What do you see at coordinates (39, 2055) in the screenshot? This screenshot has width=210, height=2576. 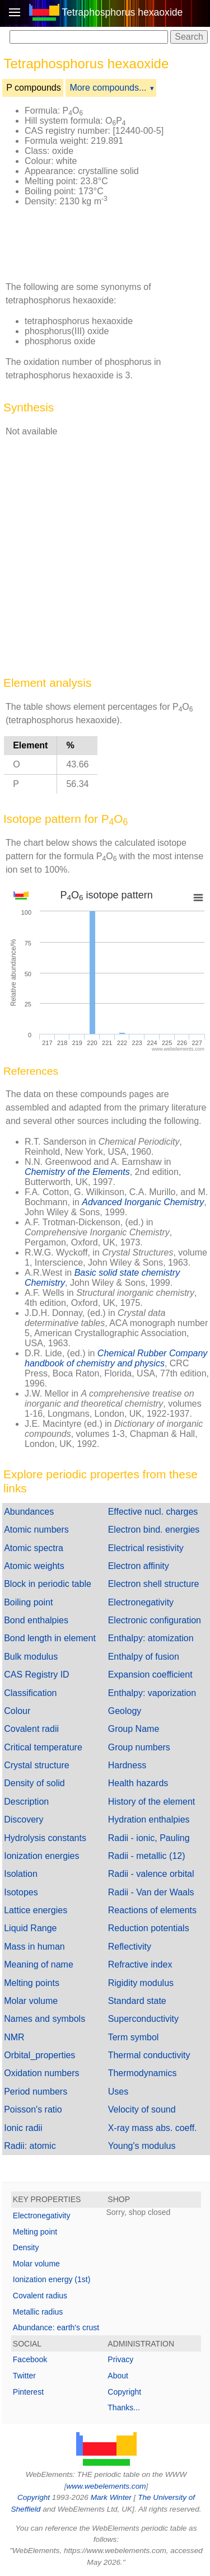 I see `Orbital_properties` at bounding box center [39, 2055].